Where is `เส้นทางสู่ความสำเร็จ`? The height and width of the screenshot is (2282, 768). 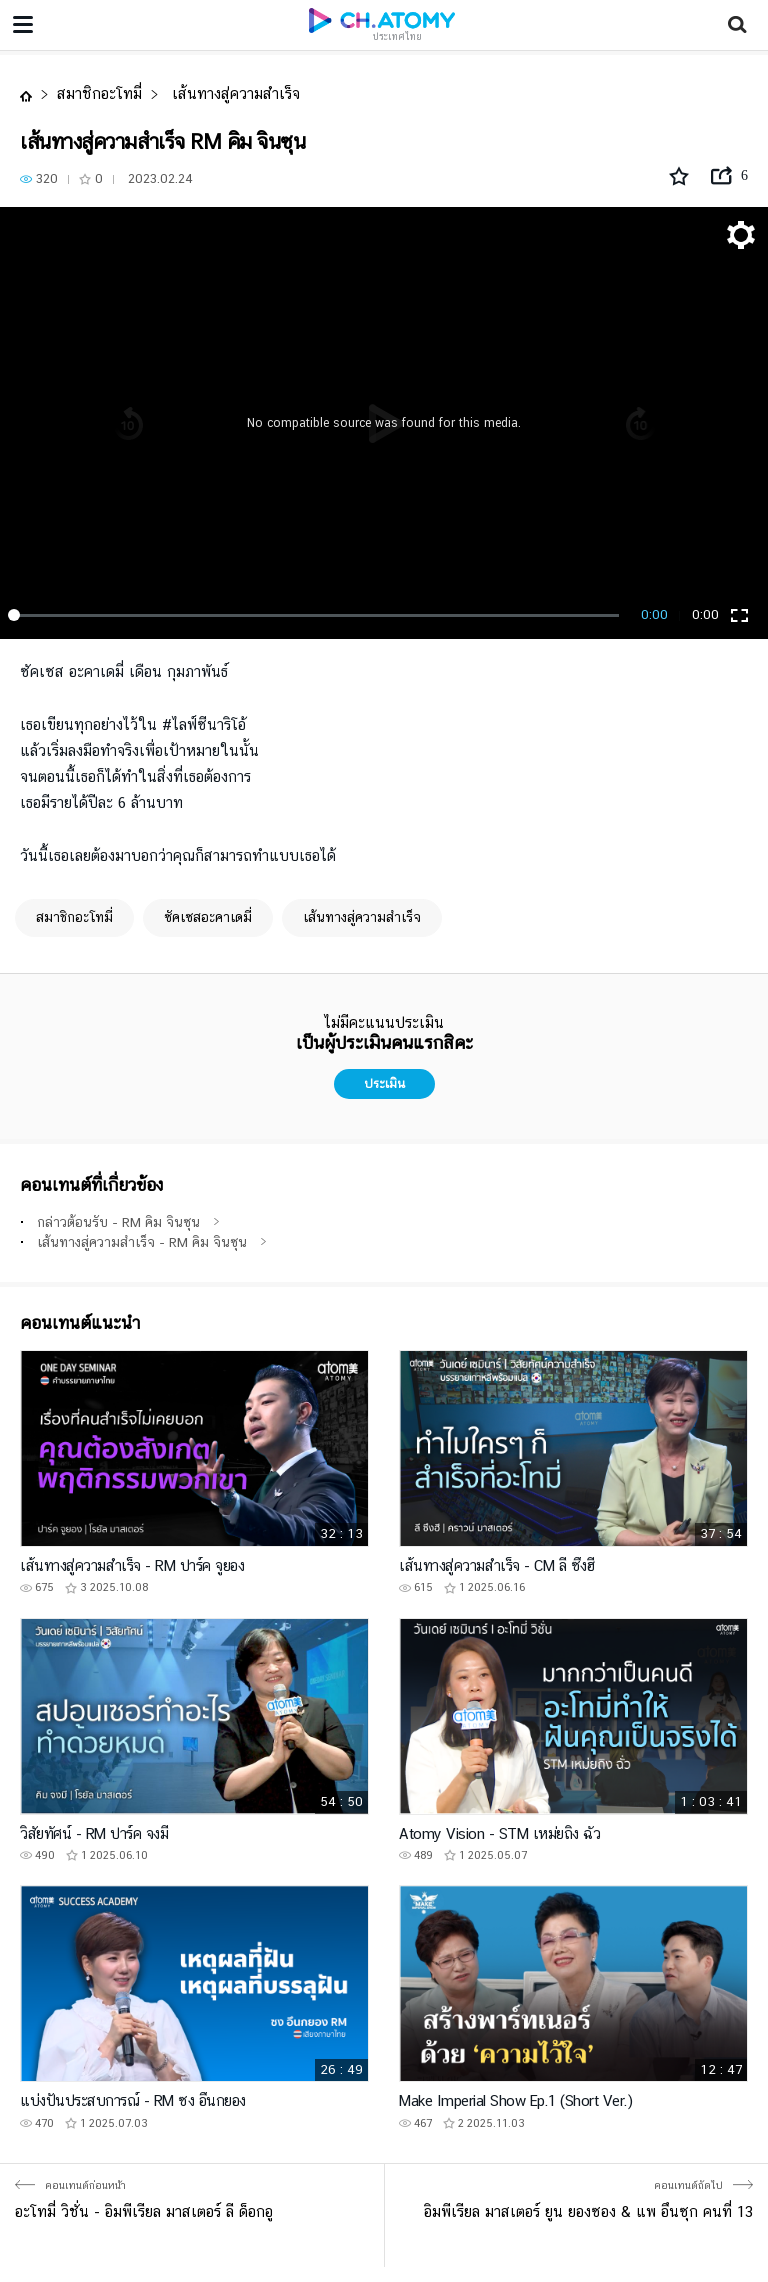
เส้นทางสู่ความสำเร็จ is located at coordinates (233, 93).